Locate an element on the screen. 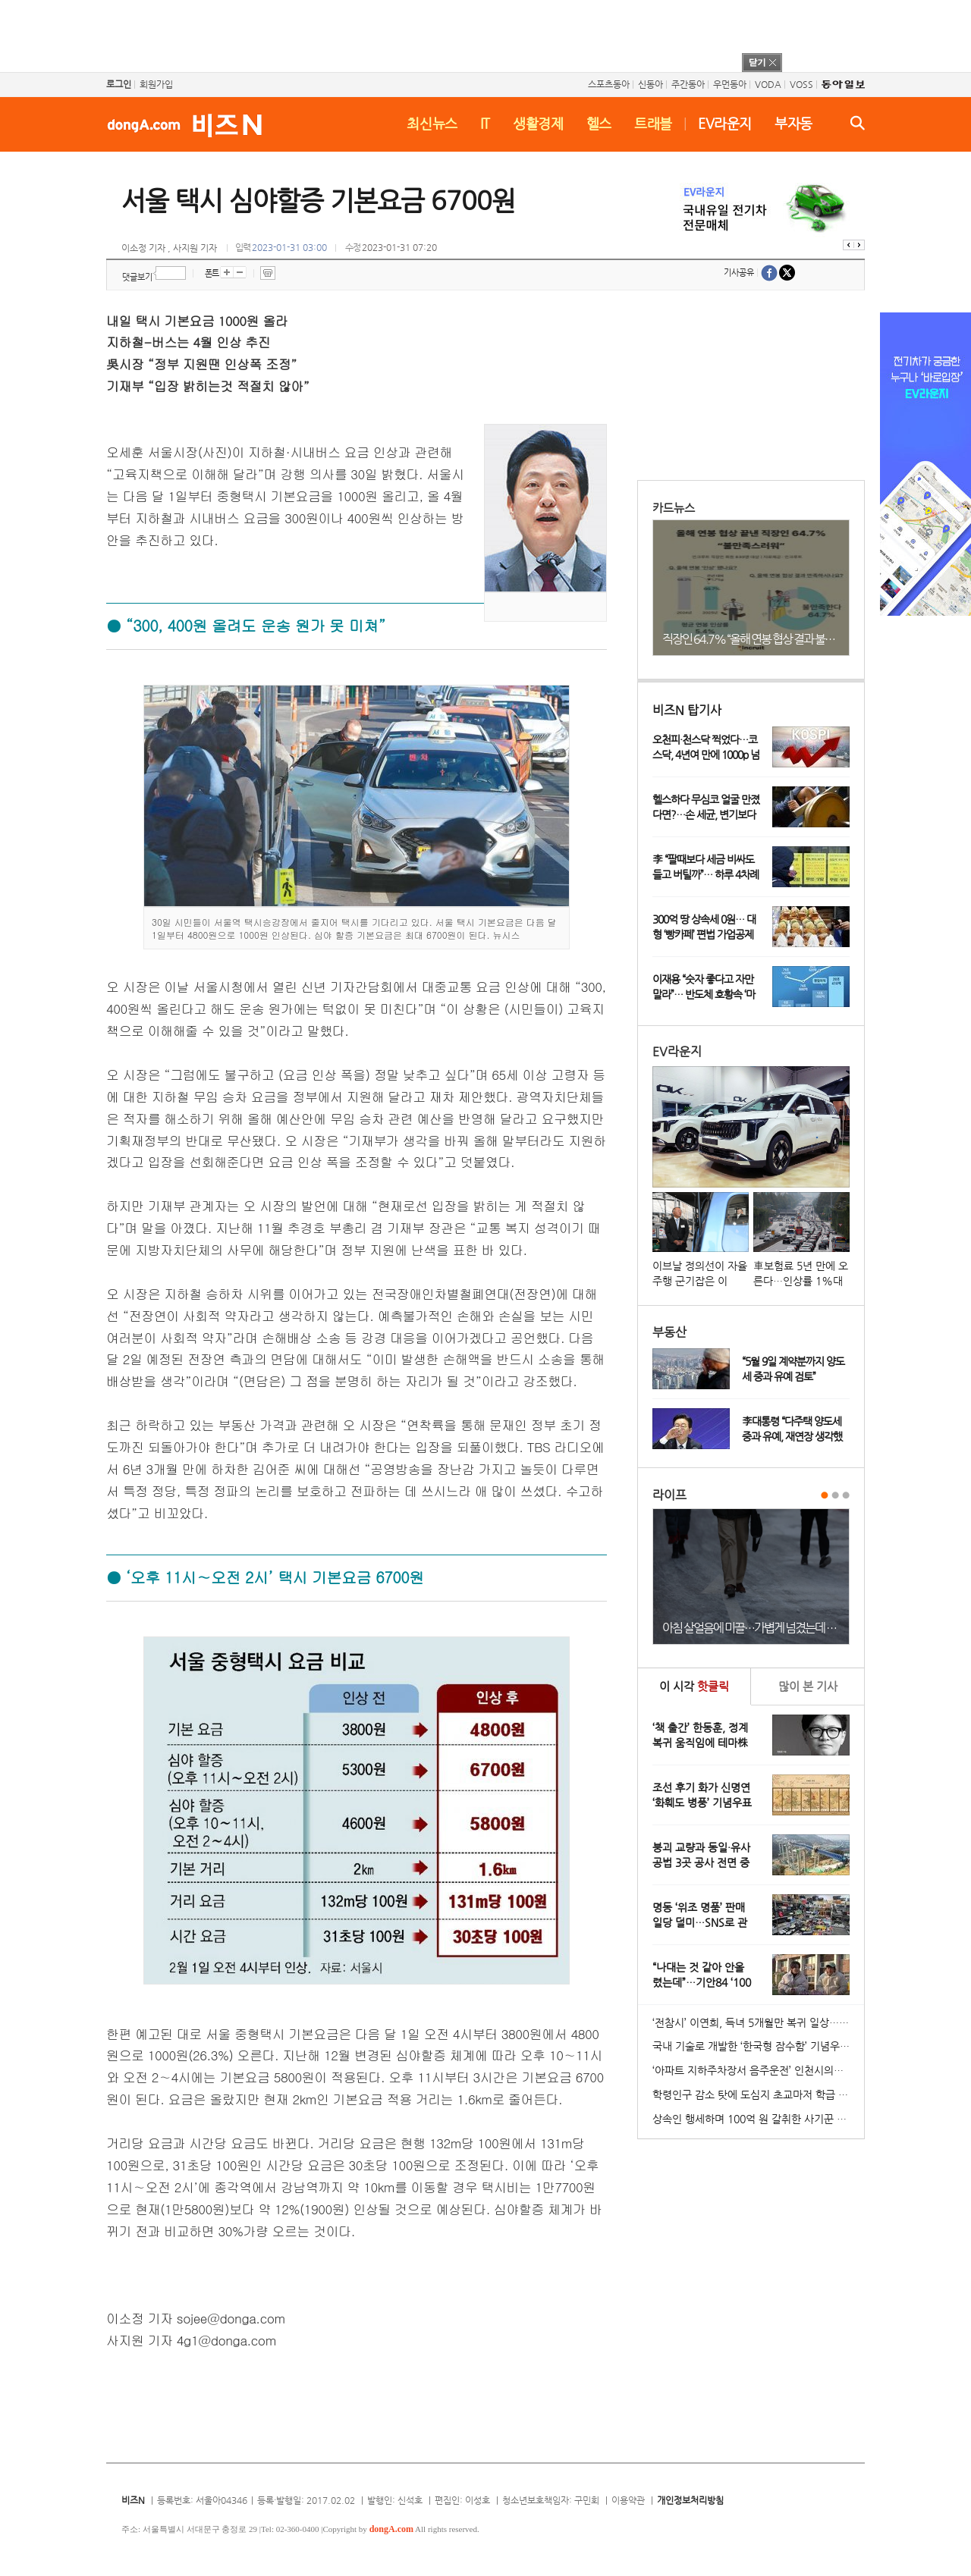 This screenshot has height=2576, width=971. VOSS is located at coordinates (801, 84).